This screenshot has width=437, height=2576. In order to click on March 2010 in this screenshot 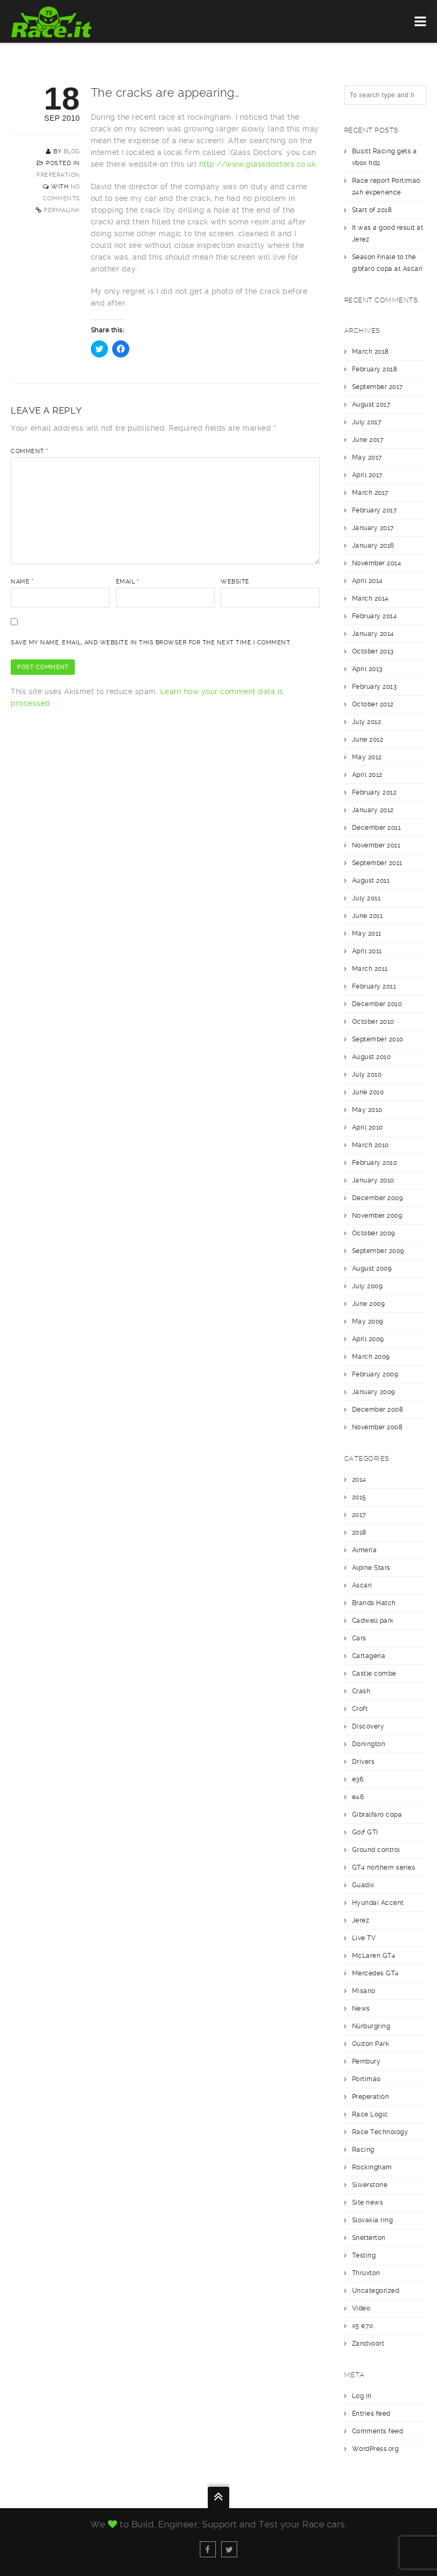, I will do `click(370, 1145)`.